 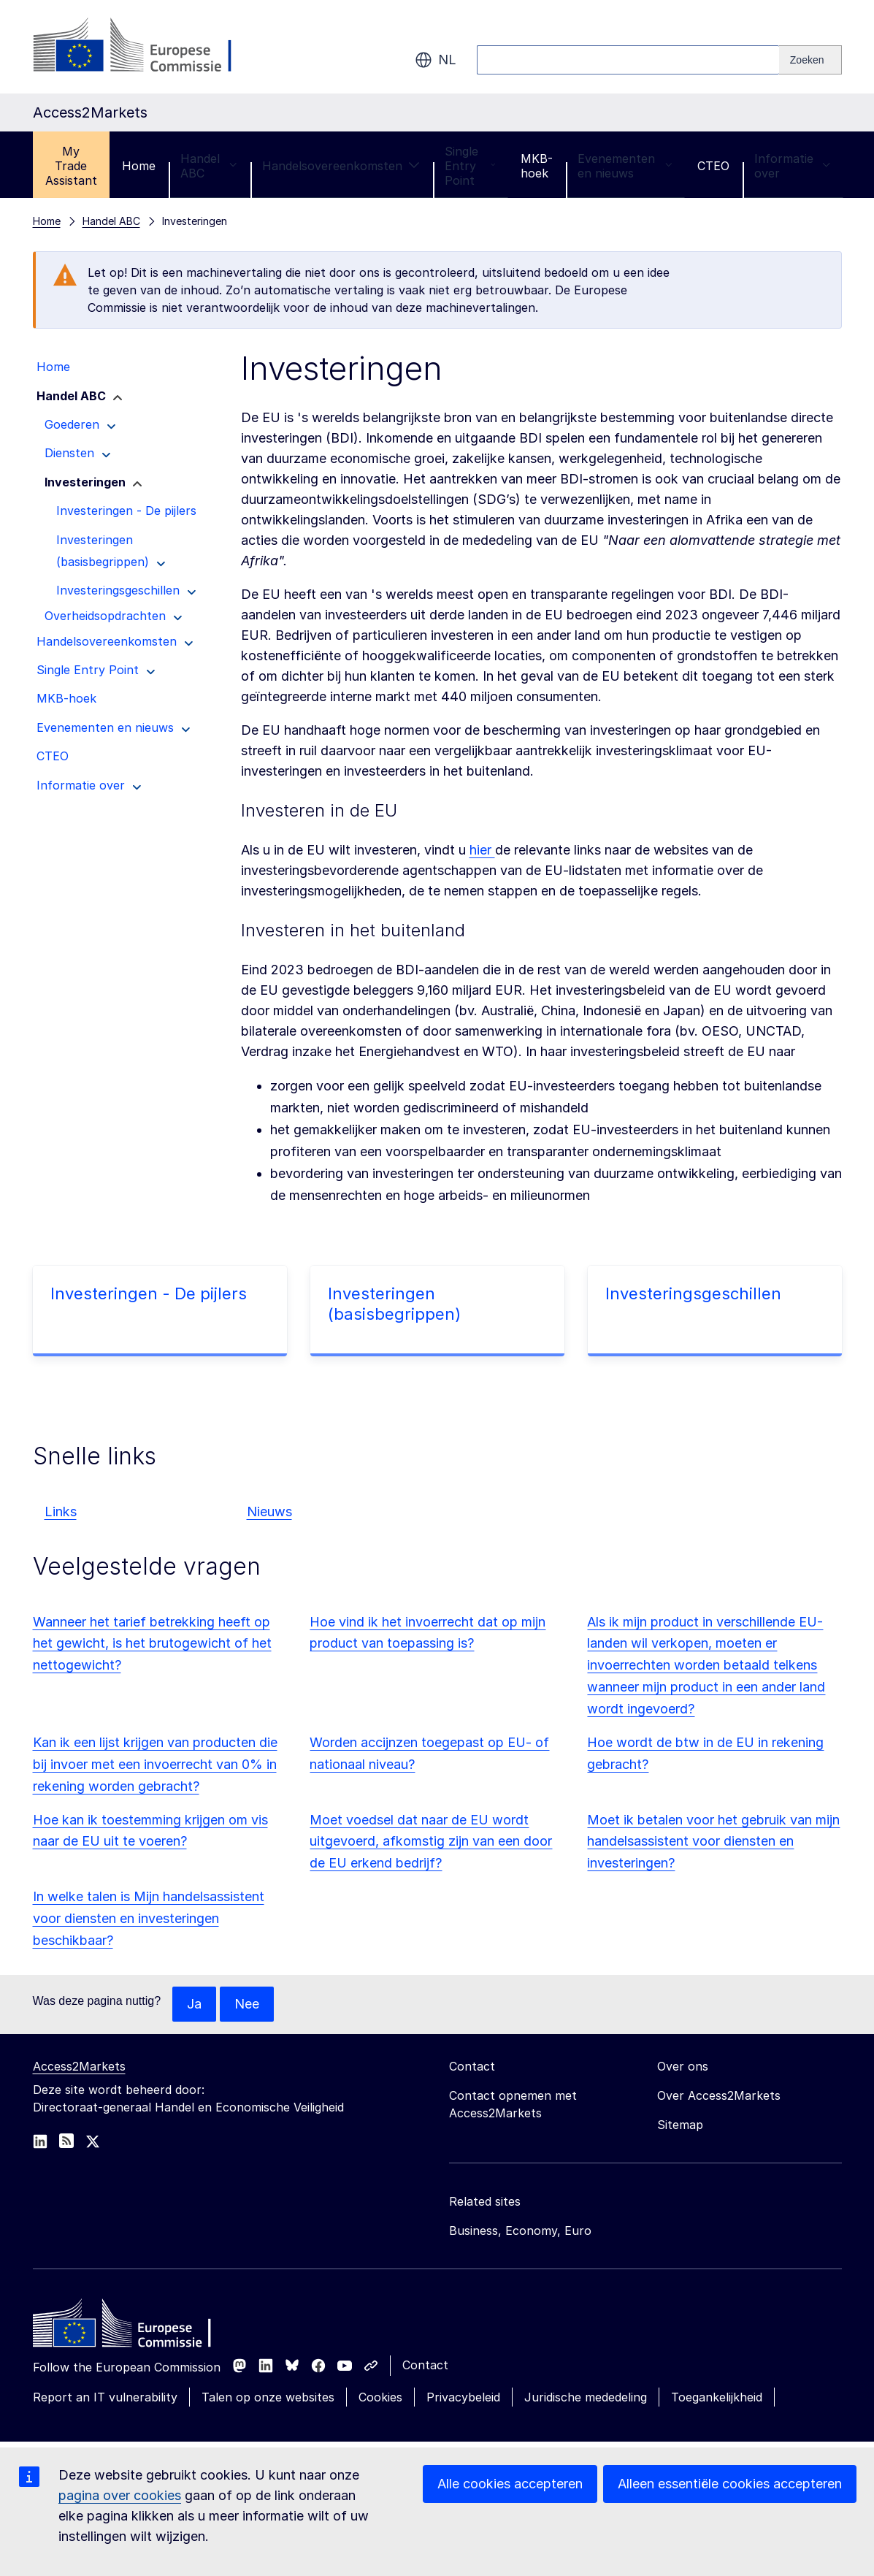 I want to click on Toegankelijkheid, so click(x=716, y=2397).